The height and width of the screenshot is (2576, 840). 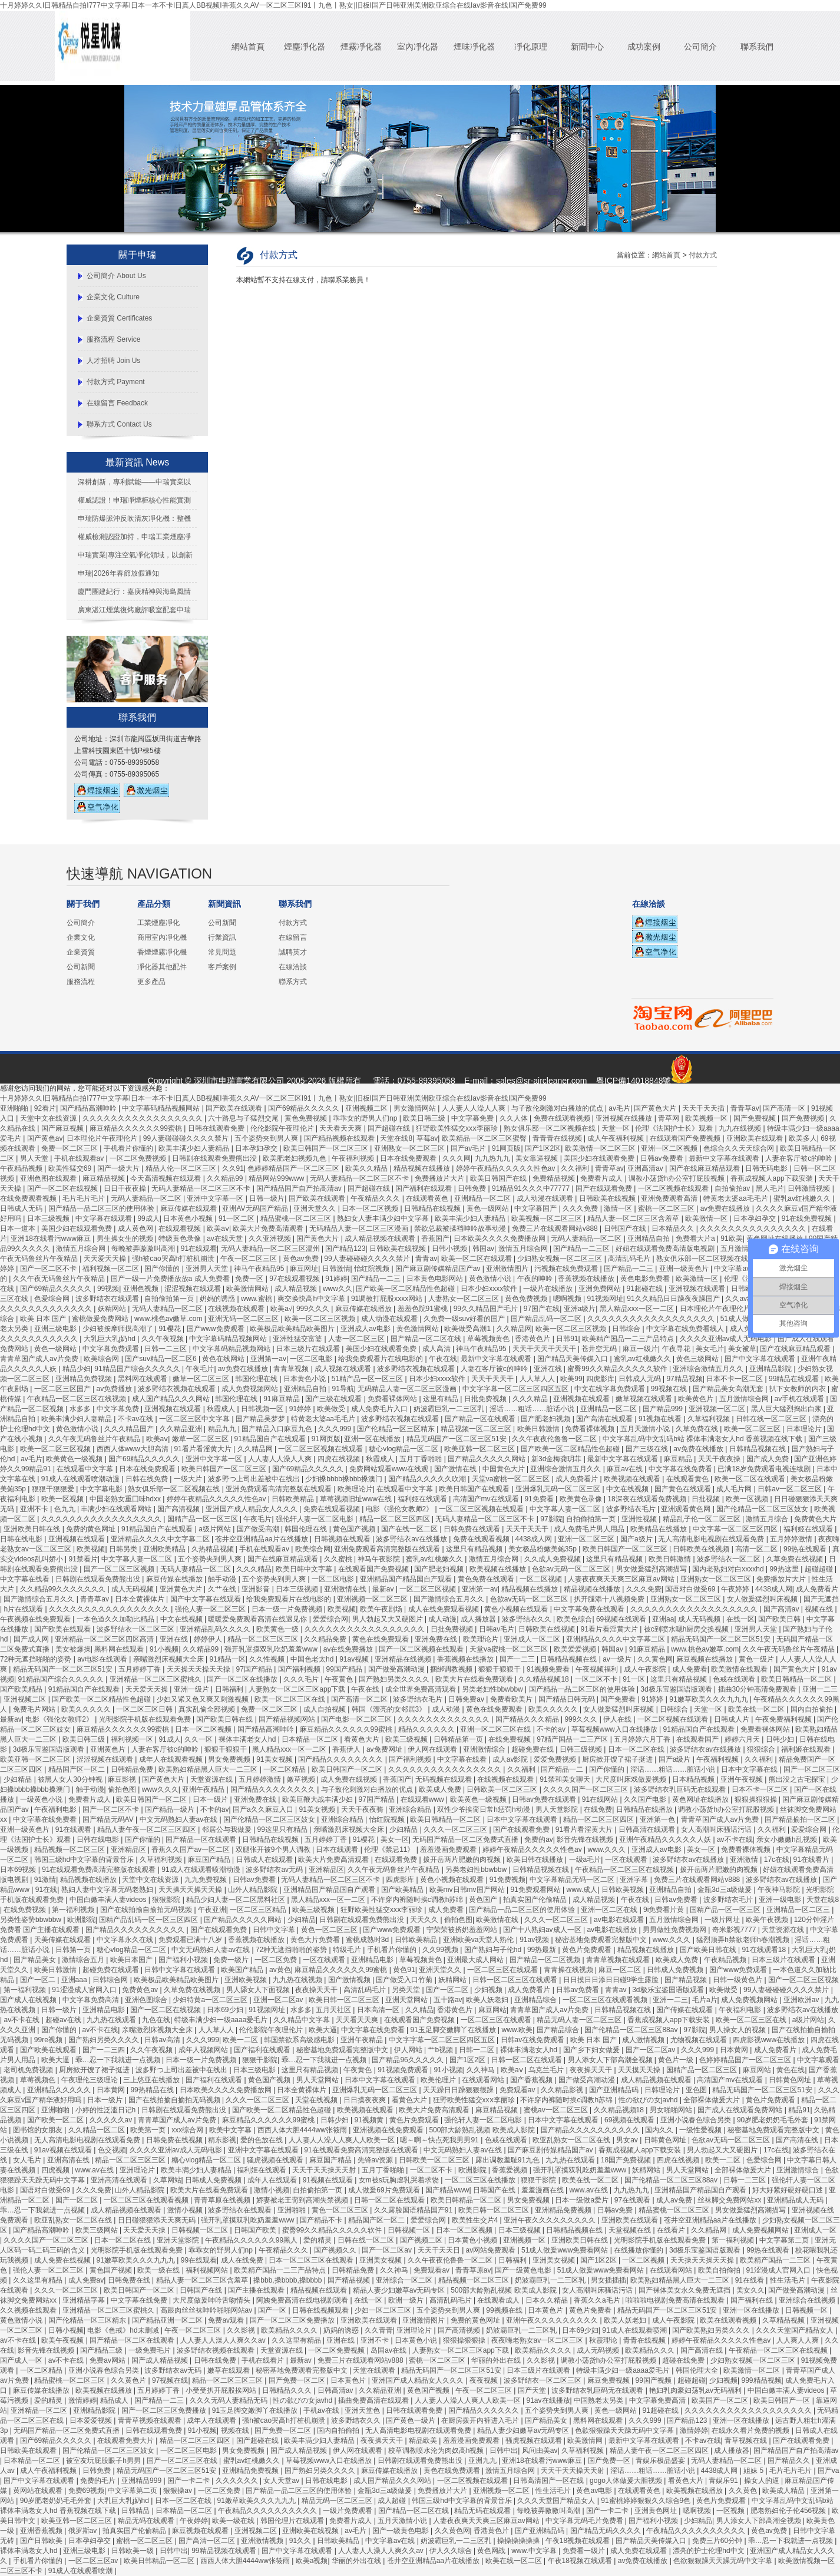 What do you see at coordinates (349, 1779) in the screenshot?
I see `成人免费在线视频` at bounding box center [349, 1779].